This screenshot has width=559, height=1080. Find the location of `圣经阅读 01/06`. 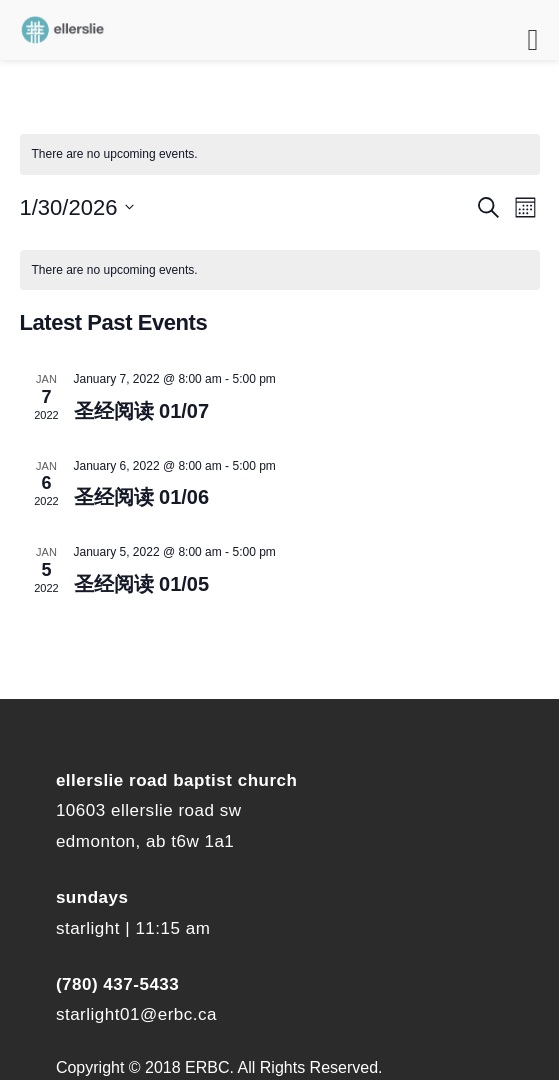

圣经阅读 01/06 is located at coordinates (142, 497).